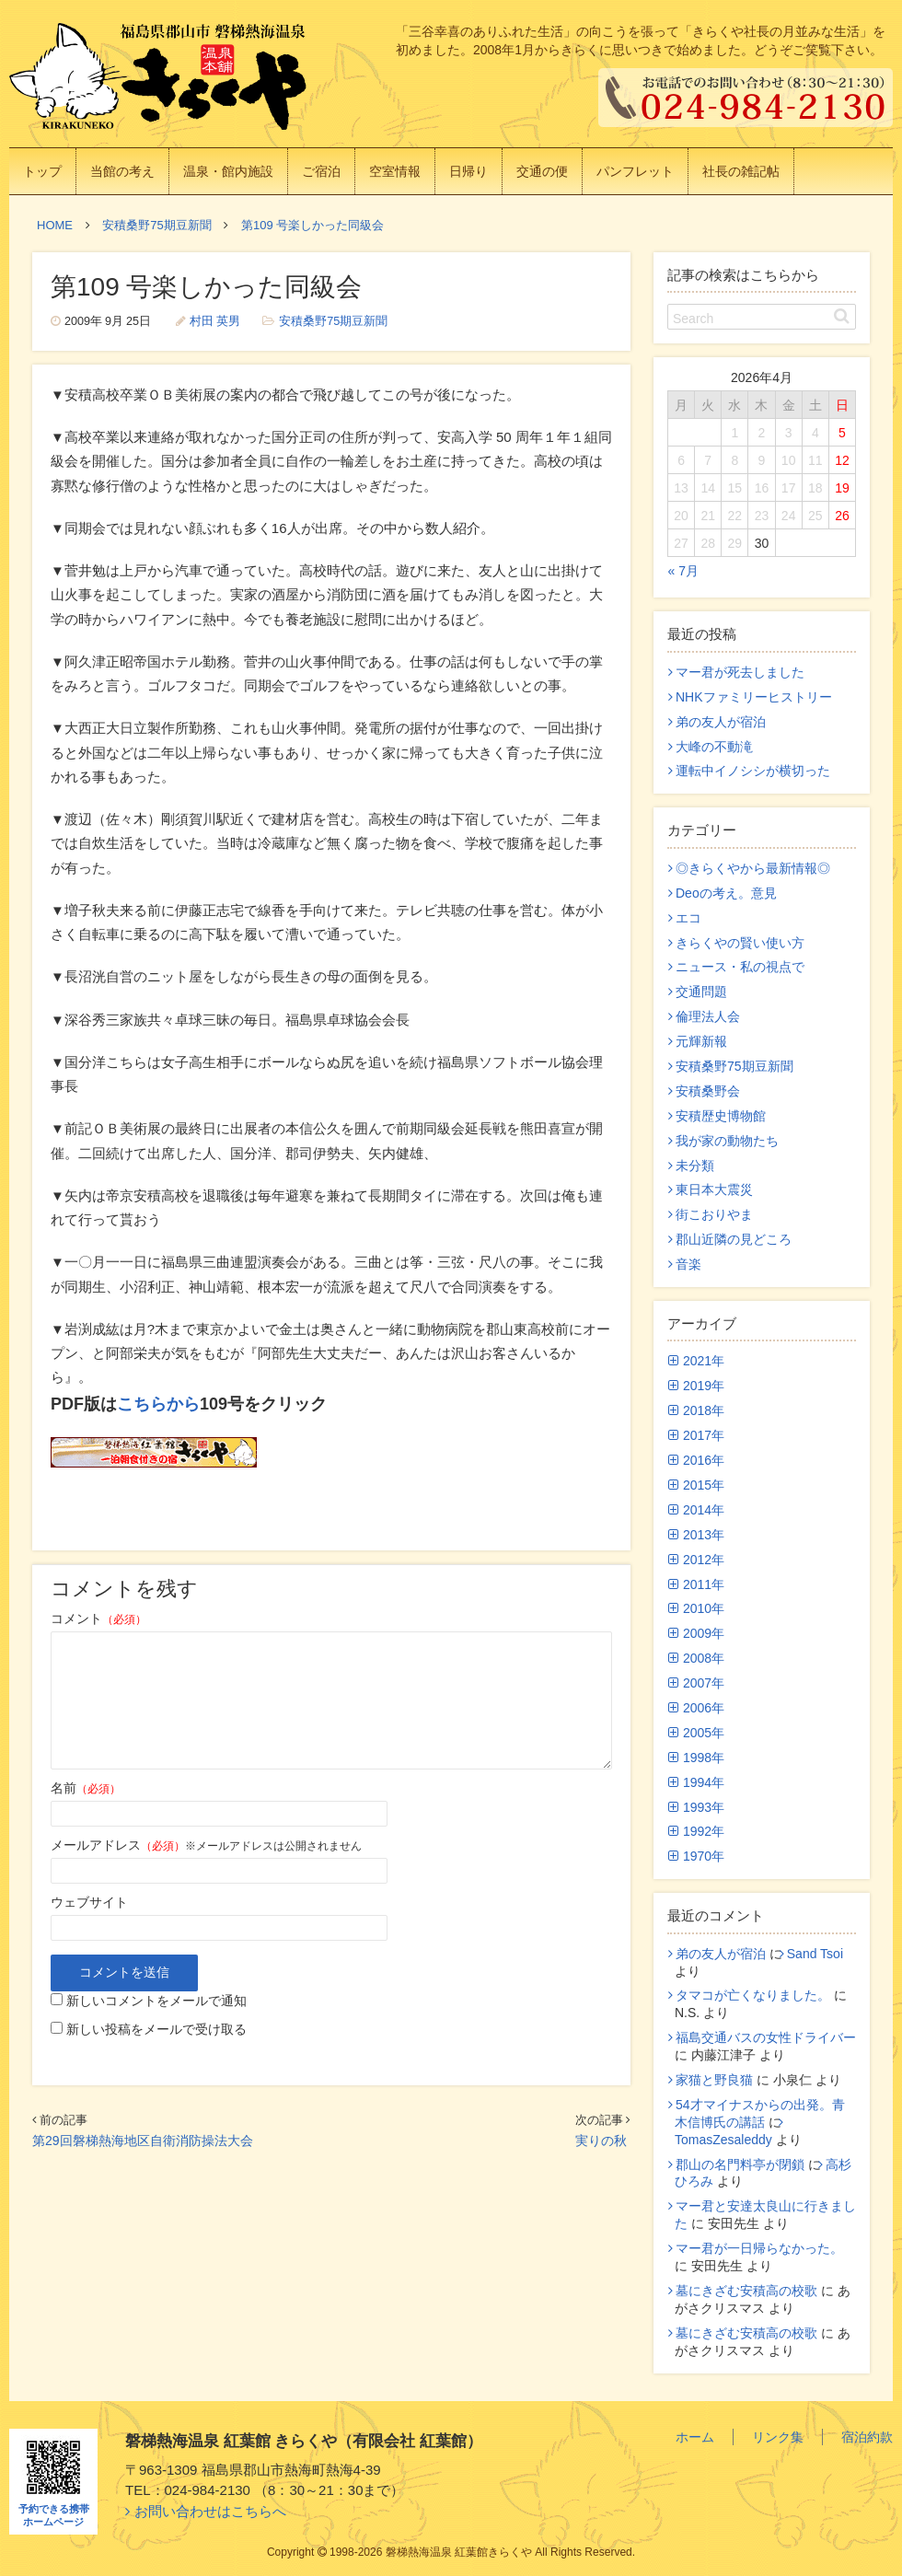 The height and width of the screenshot is (2576, 902). What do you see at coordinates (746, 2290) in the screenshot?
I see `墓にきざむ安積高の校歌` at bounding box center [746, 2290].